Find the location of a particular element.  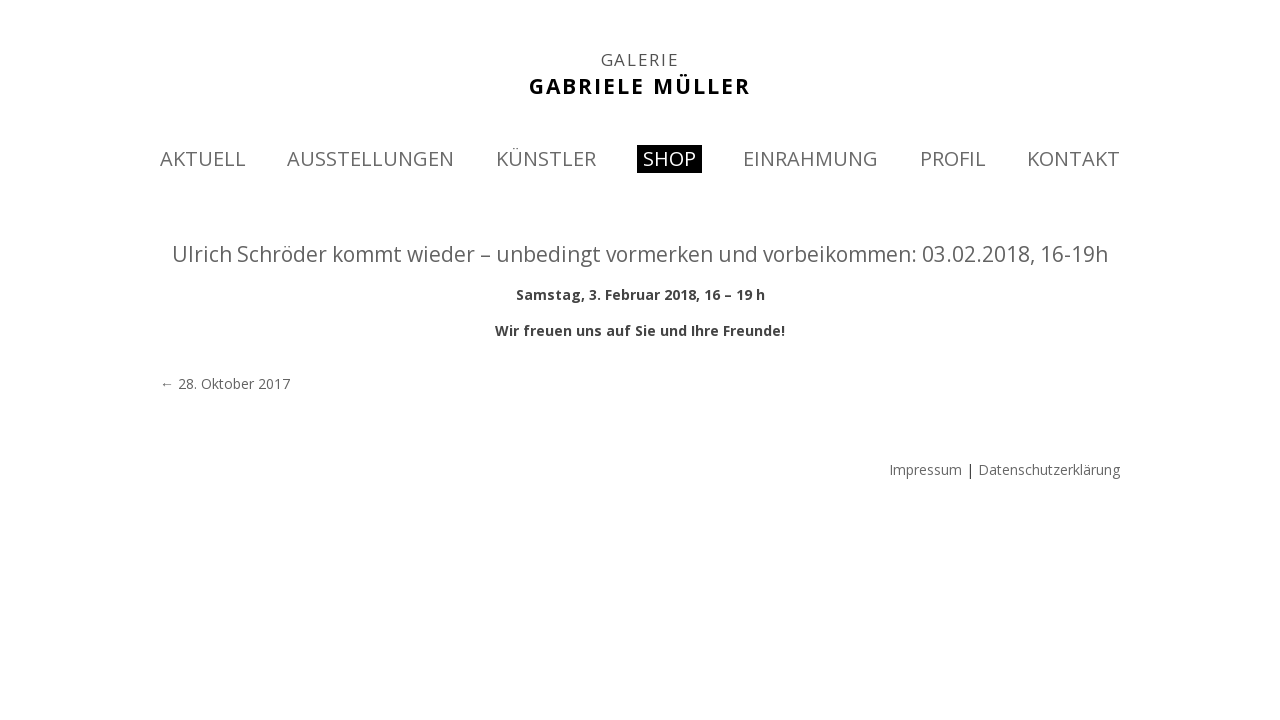

Ulrich Schröder kommt wieder – unbedingt vormerken und vorbeikommen: 03.02.2018, 16-19h is located at coordinates (640, 254).